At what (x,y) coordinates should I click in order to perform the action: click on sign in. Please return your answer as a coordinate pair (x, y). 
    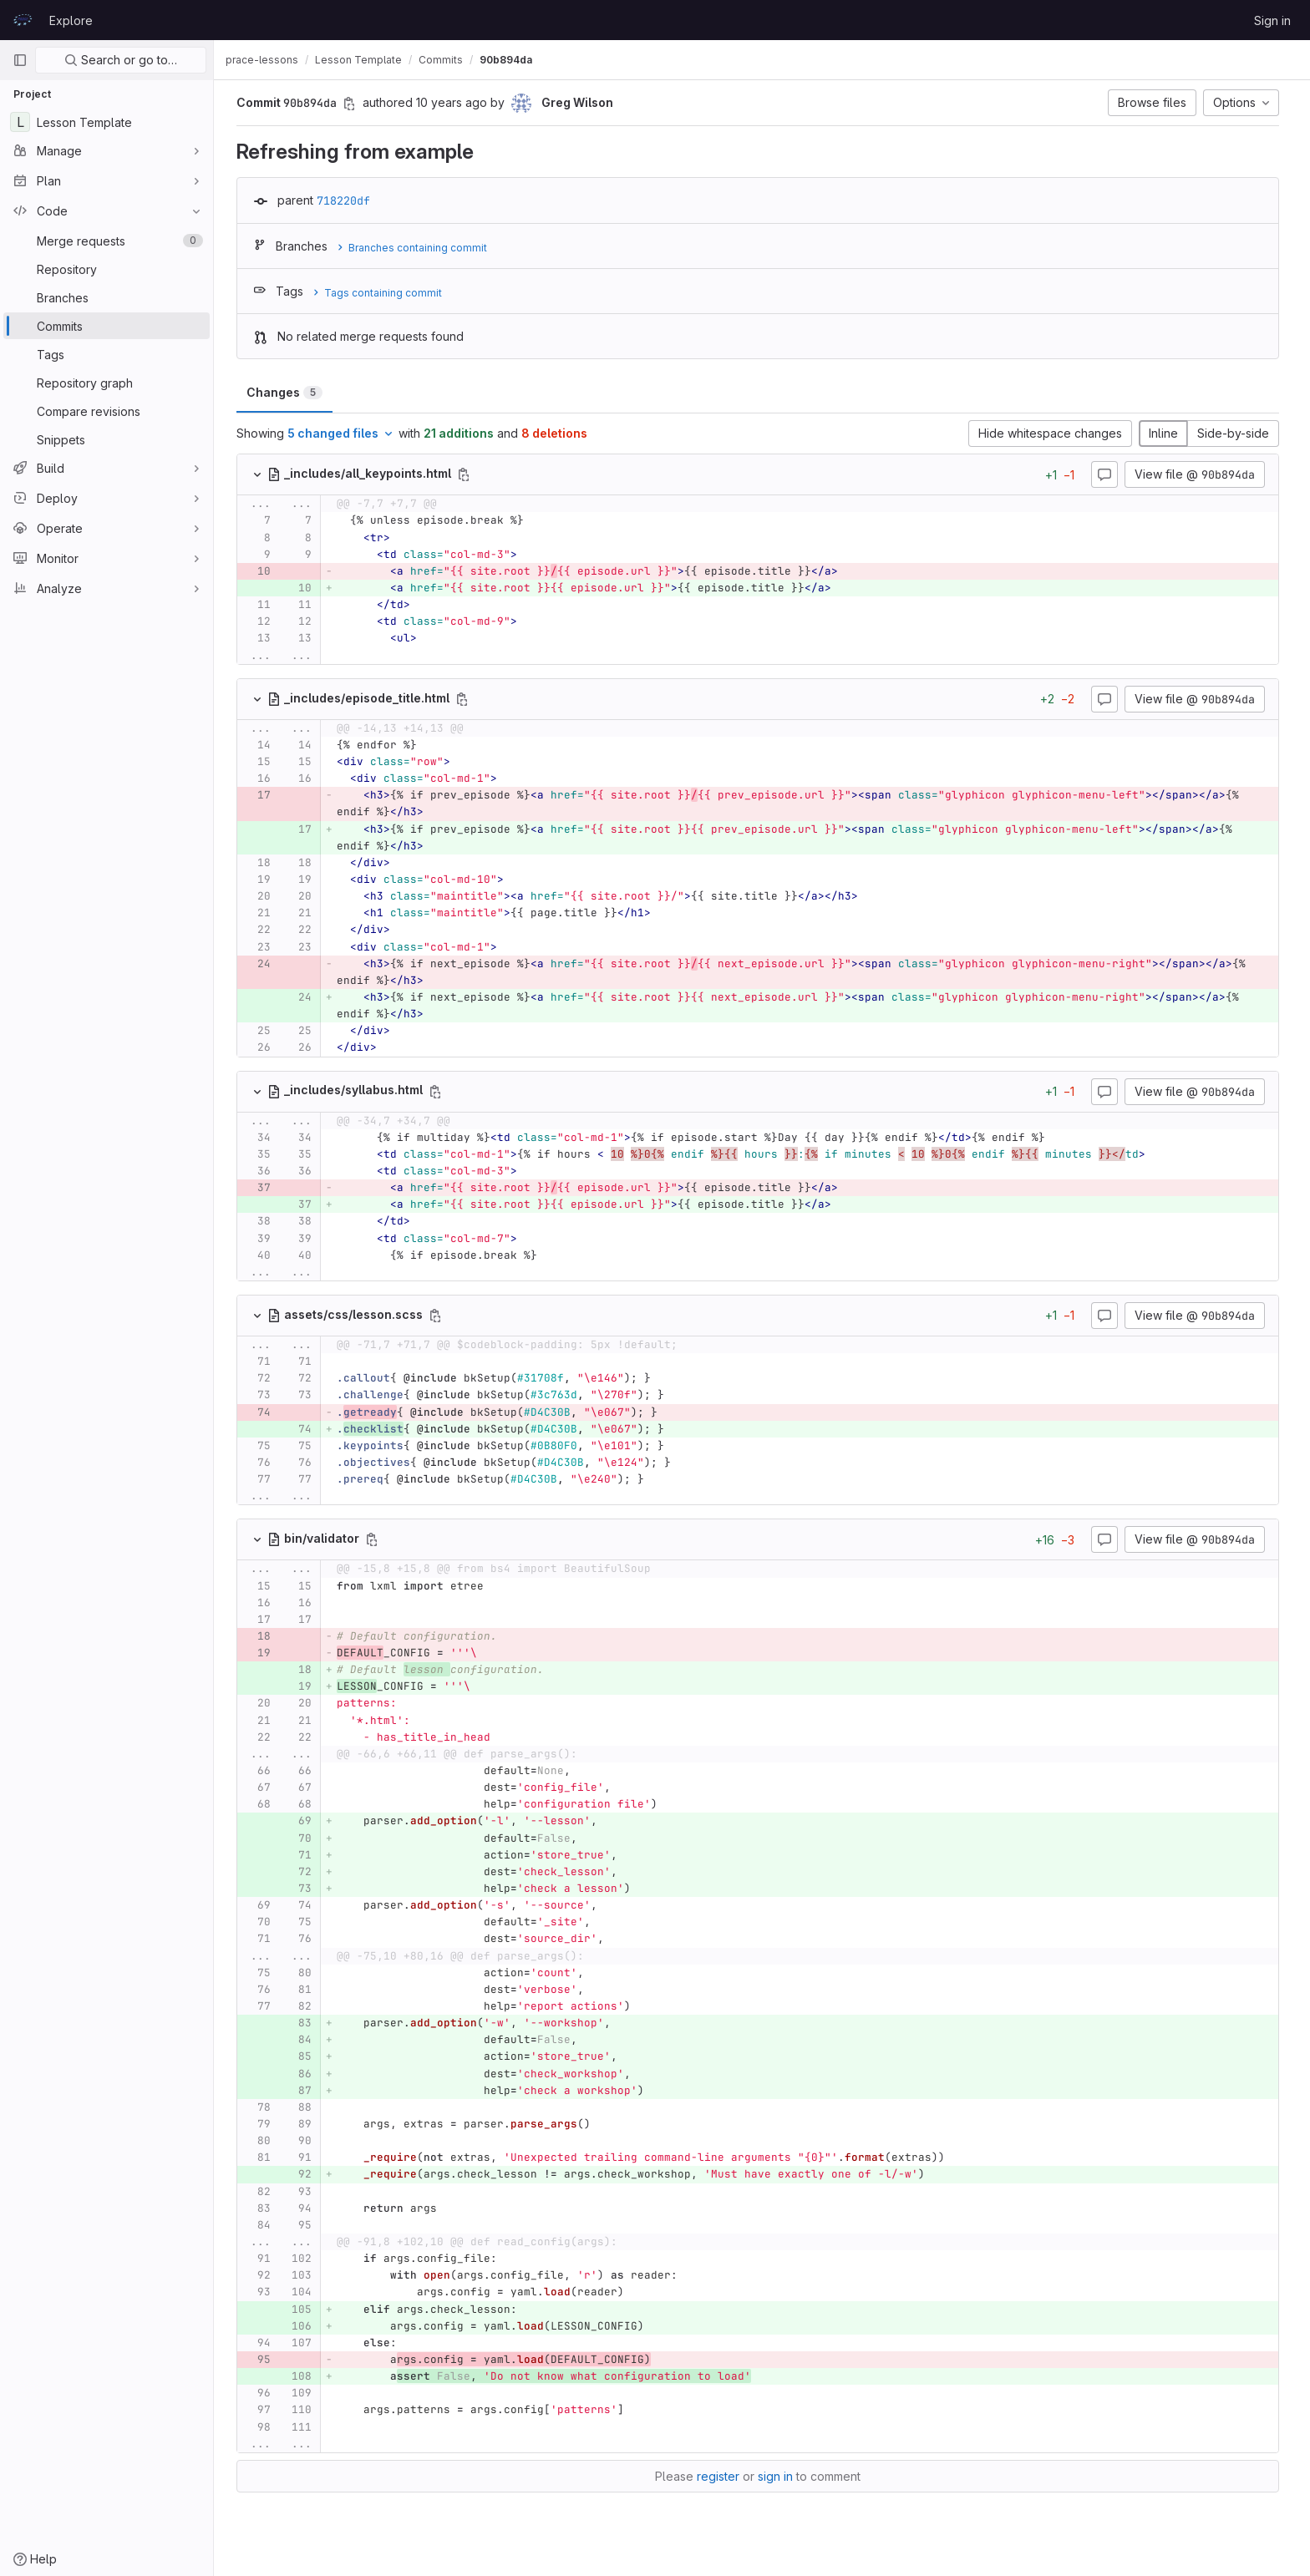
    Looking at the image, I should click on (779, 2476).